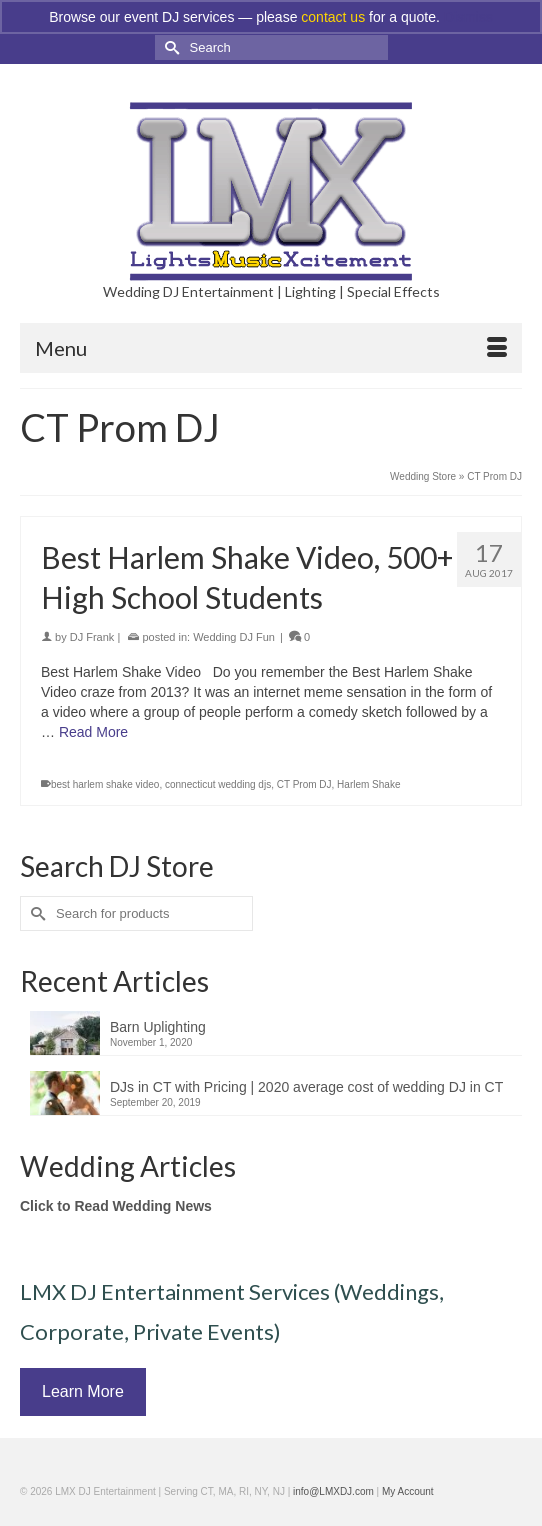 Image resolution: width=542 pixels, height=1526 pixels. I want to click on Learn More, so click(83, 1391).